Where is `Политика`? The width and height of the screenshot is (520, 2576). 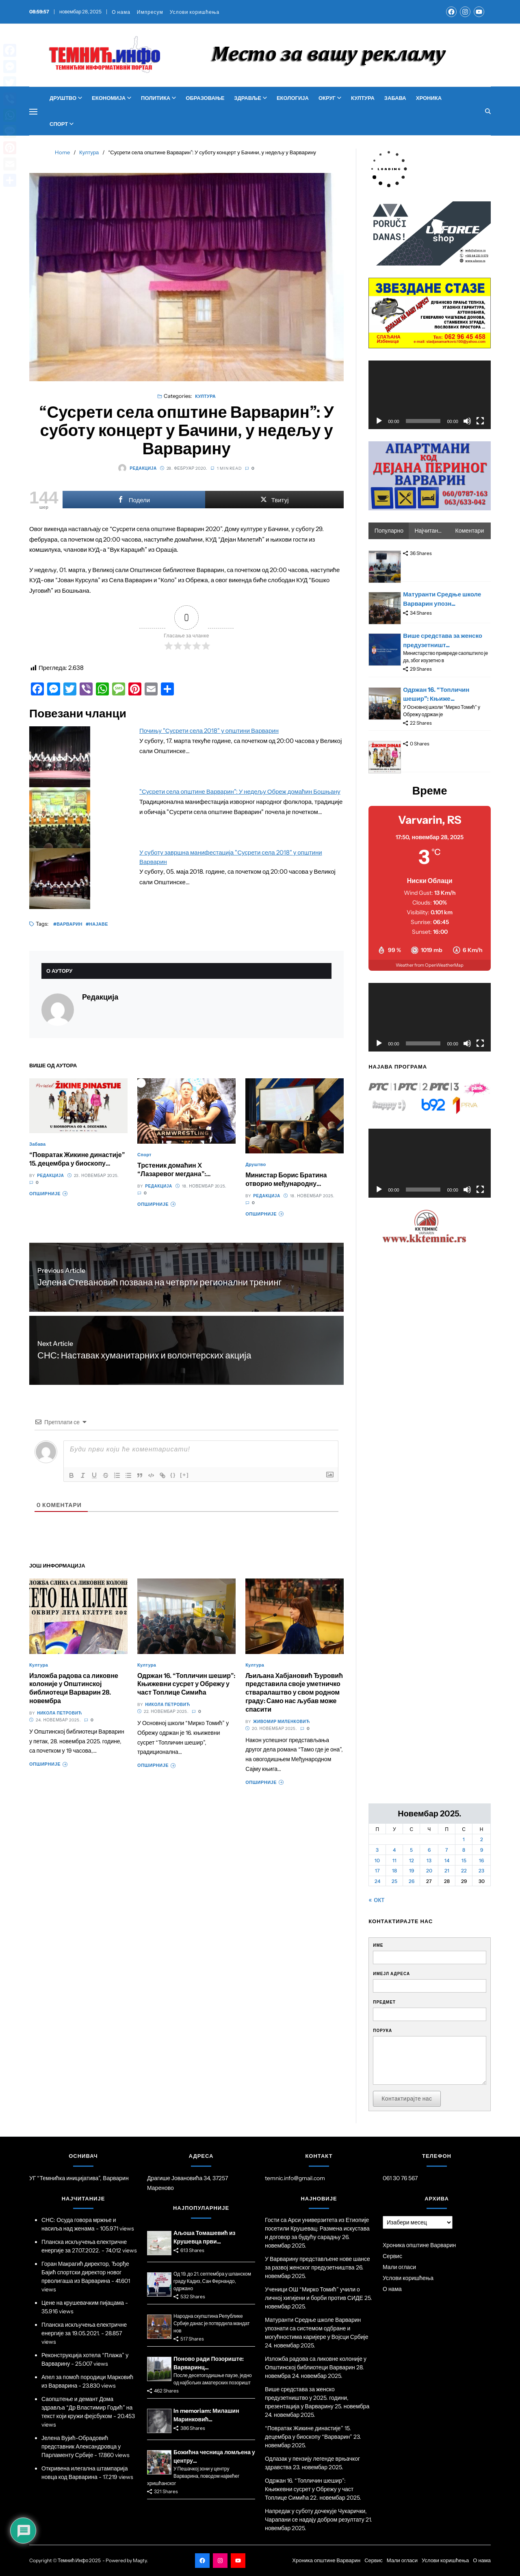 Политика is located at coordinates (158, 98).